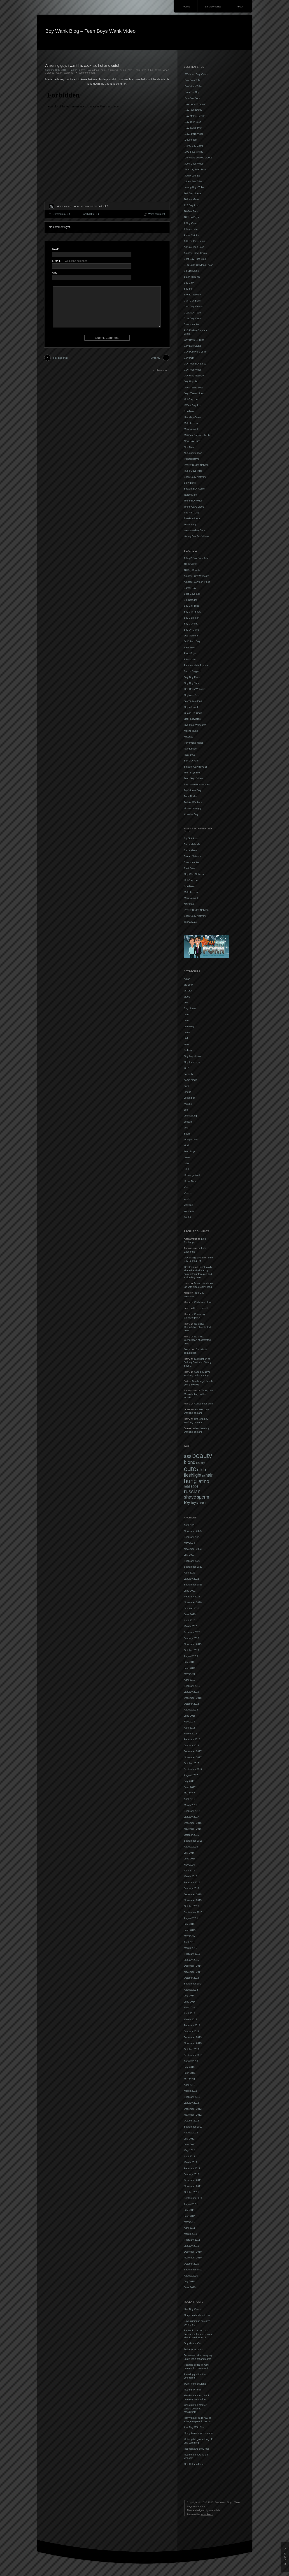 This screenshot has width=289, height=2576. Describe the element at coordinates (194, 340) in the screenshot. I see `Gay Boys 18 Tube` at that location.